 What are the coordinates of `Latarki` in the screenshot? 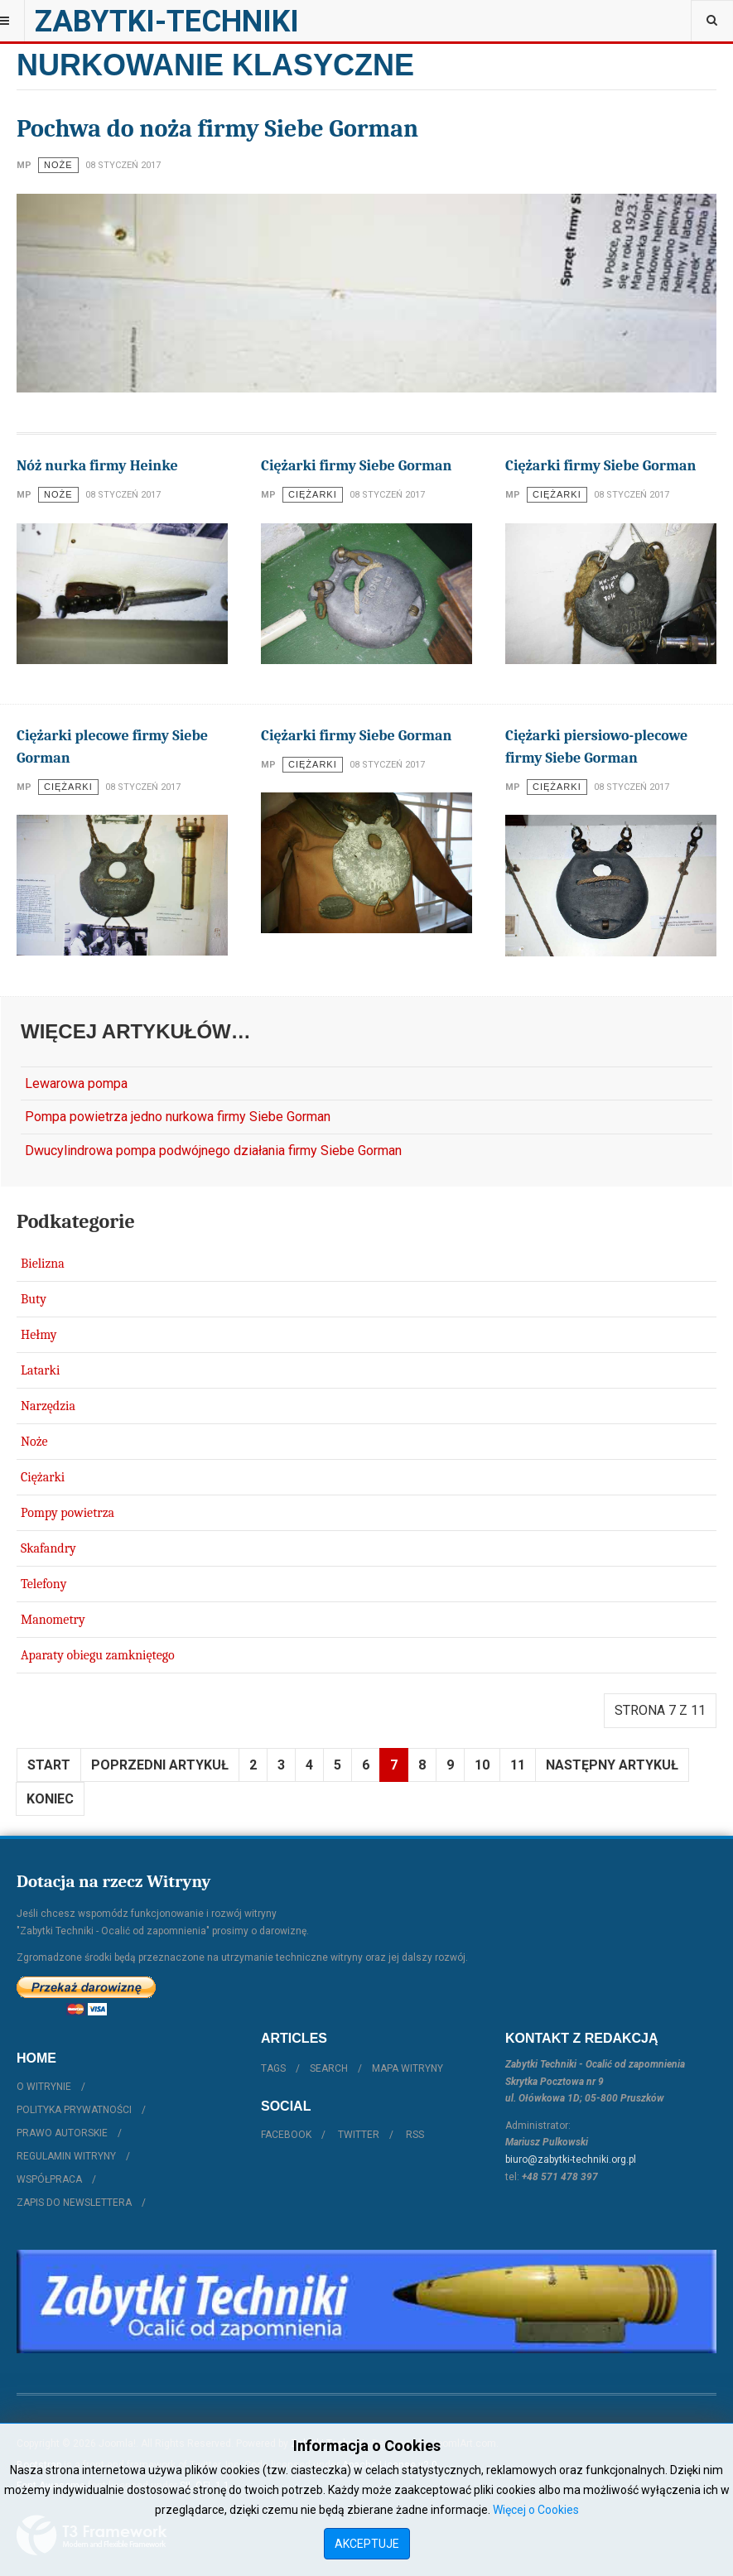 It's located at (40, 1370).